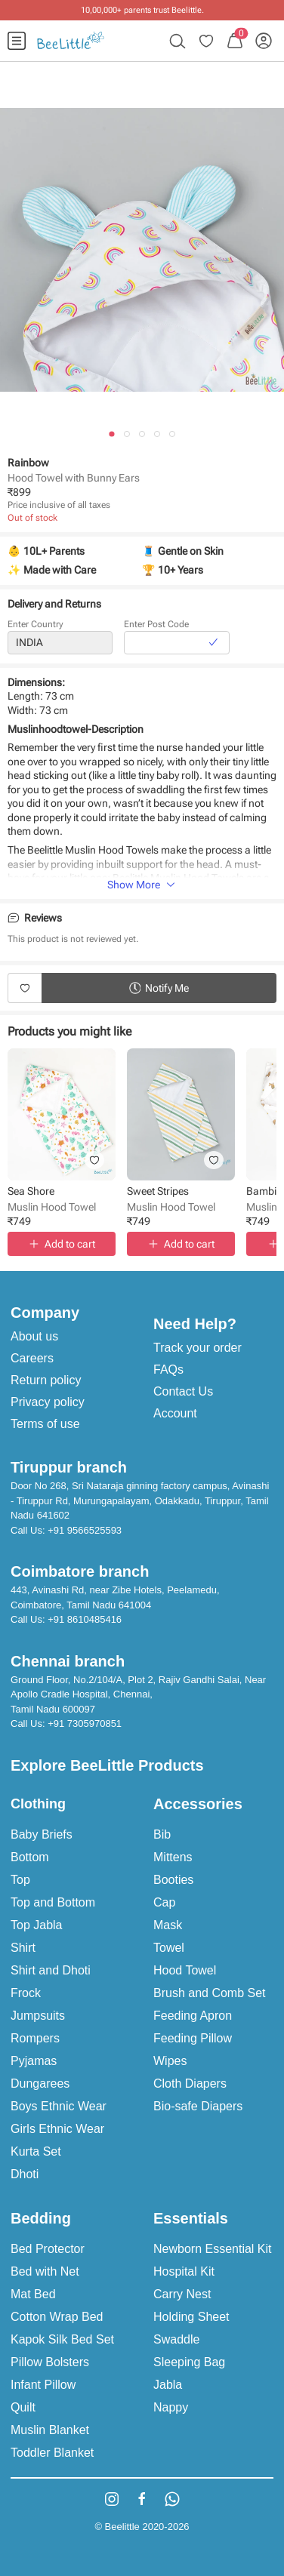 This screenshot has height=2576, width=284. I want to click on Rompers, so click(35, 2038).